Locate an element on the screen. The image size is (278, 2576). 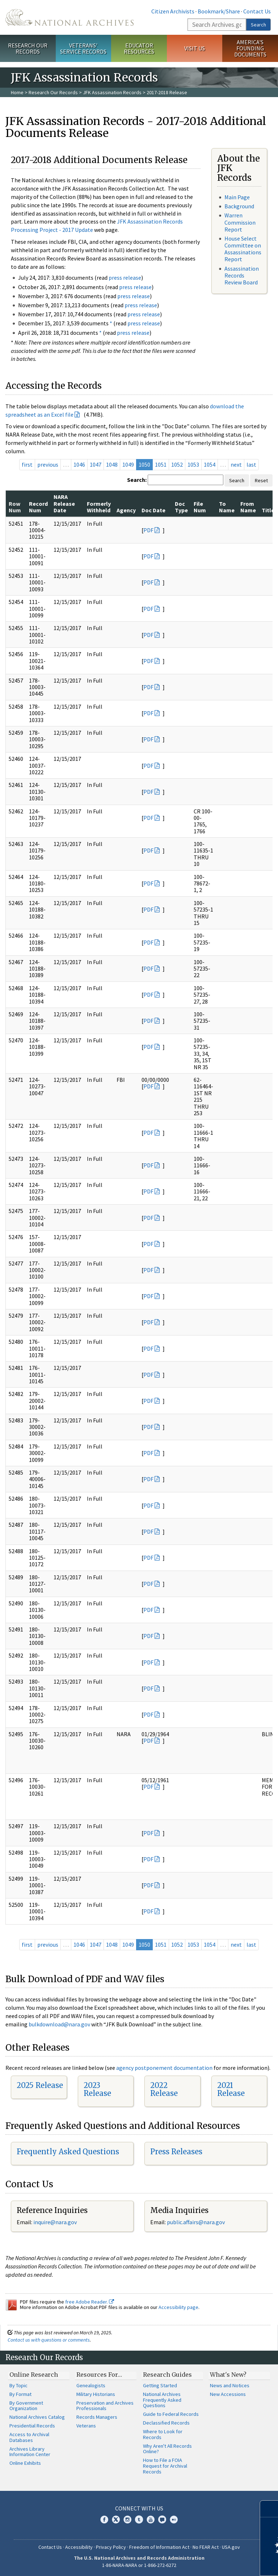
Contact Us is located at coordinates (257, 11).